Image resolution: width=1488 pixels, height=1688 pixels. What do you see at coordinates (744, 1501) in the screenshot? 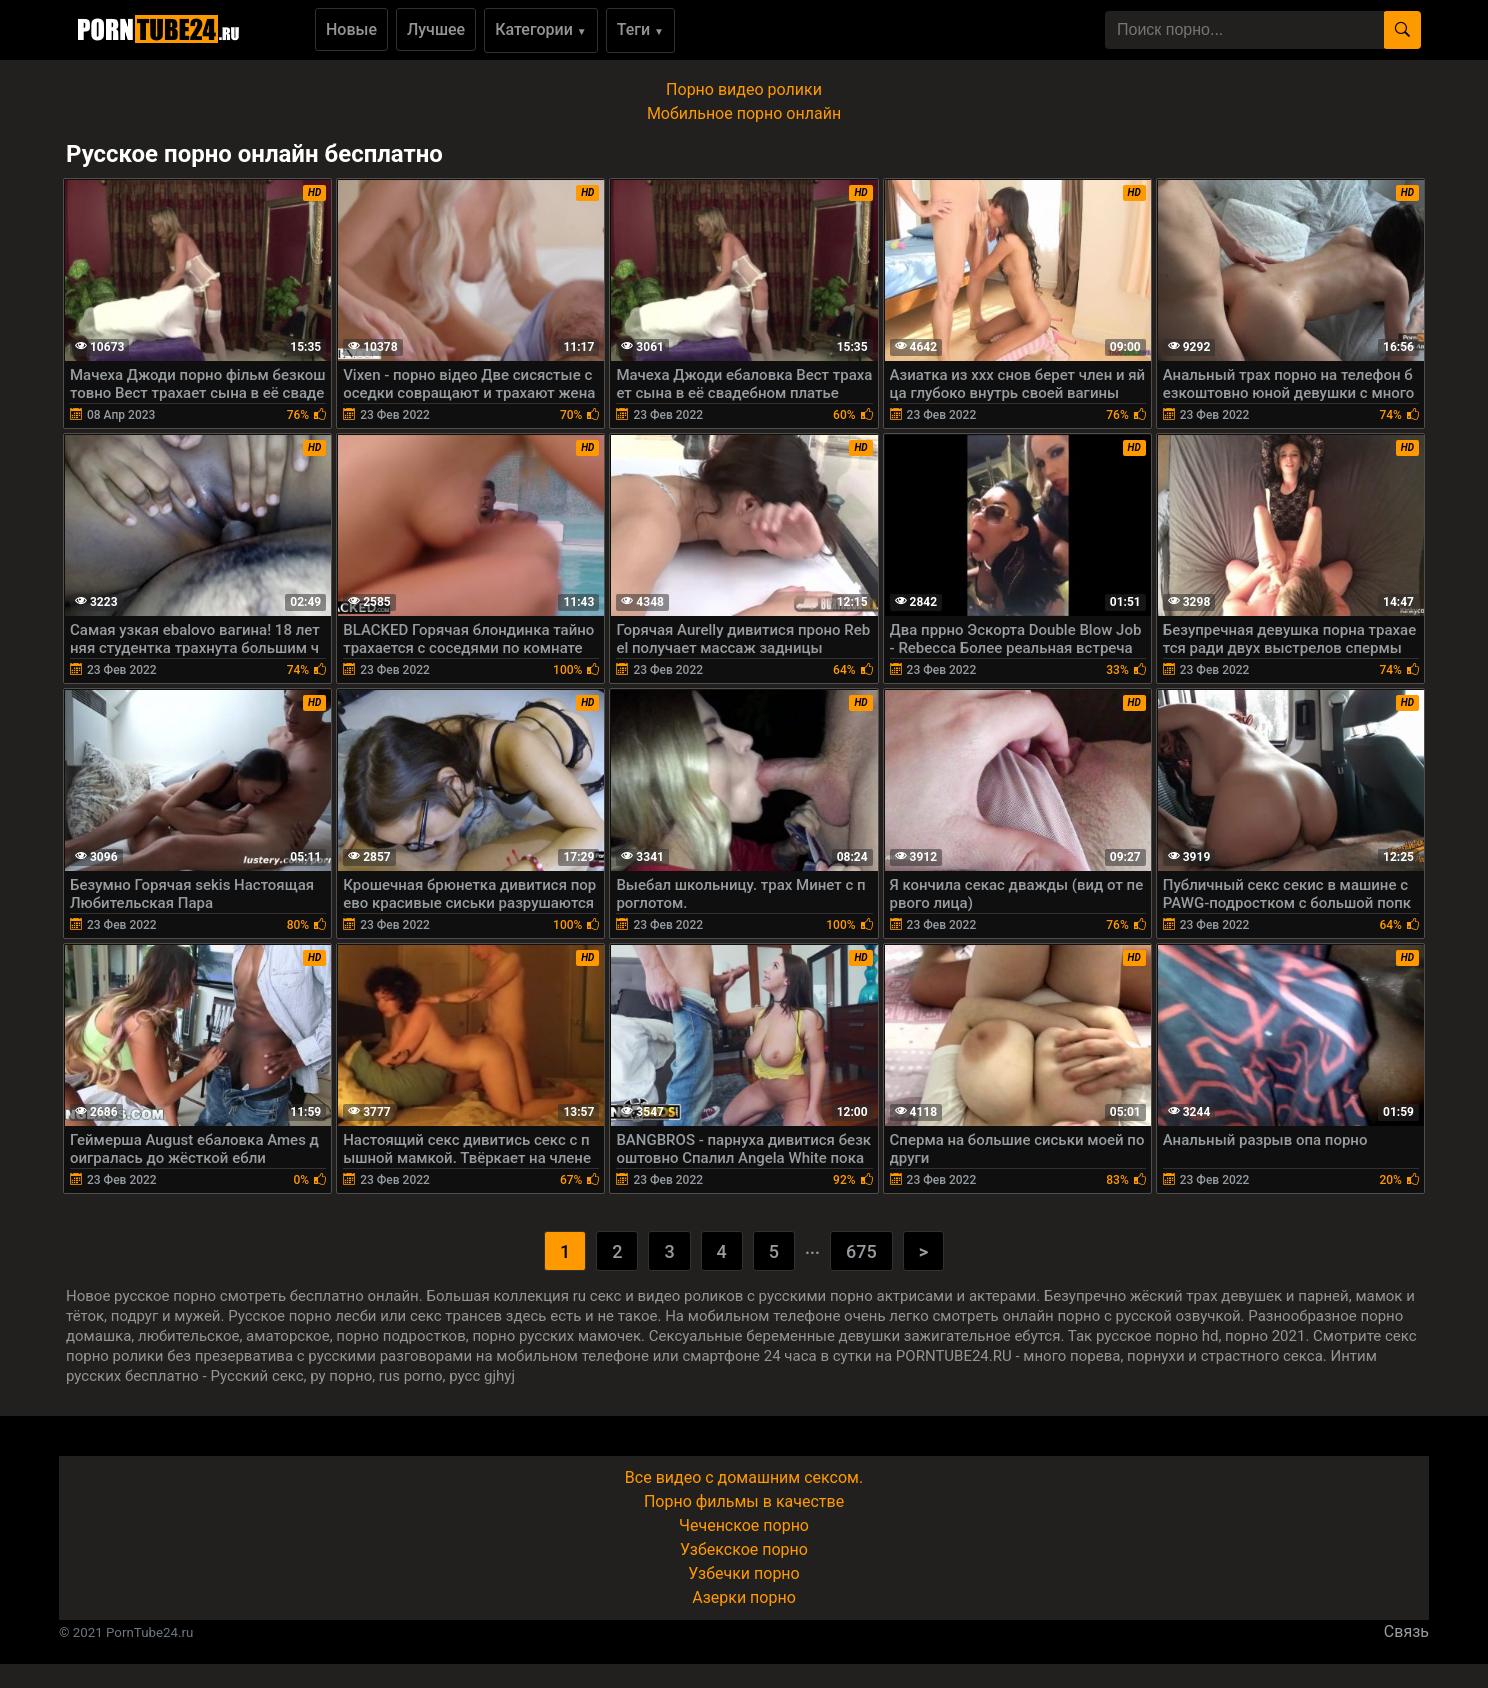
I see `Порно фильмы в качестве` at bounding box center [744, 1501].